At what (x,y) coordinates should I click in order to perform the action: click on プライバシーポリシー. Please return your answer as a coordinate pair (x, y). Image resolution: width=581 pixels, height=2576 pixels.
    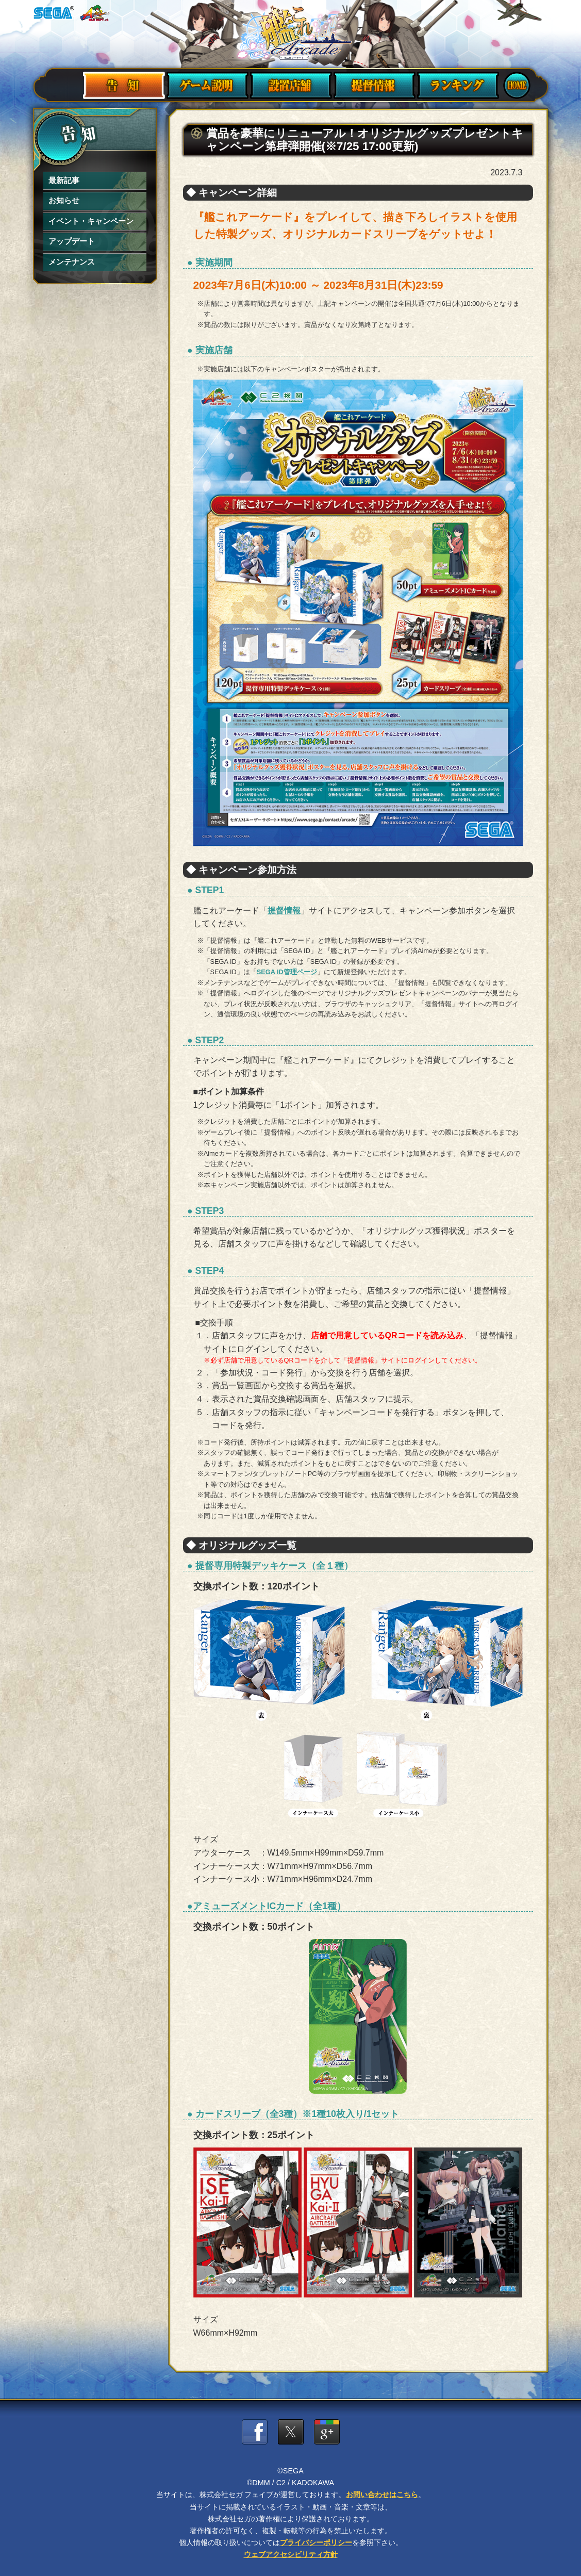
    Looking at the image, I should click on (316, 2542).